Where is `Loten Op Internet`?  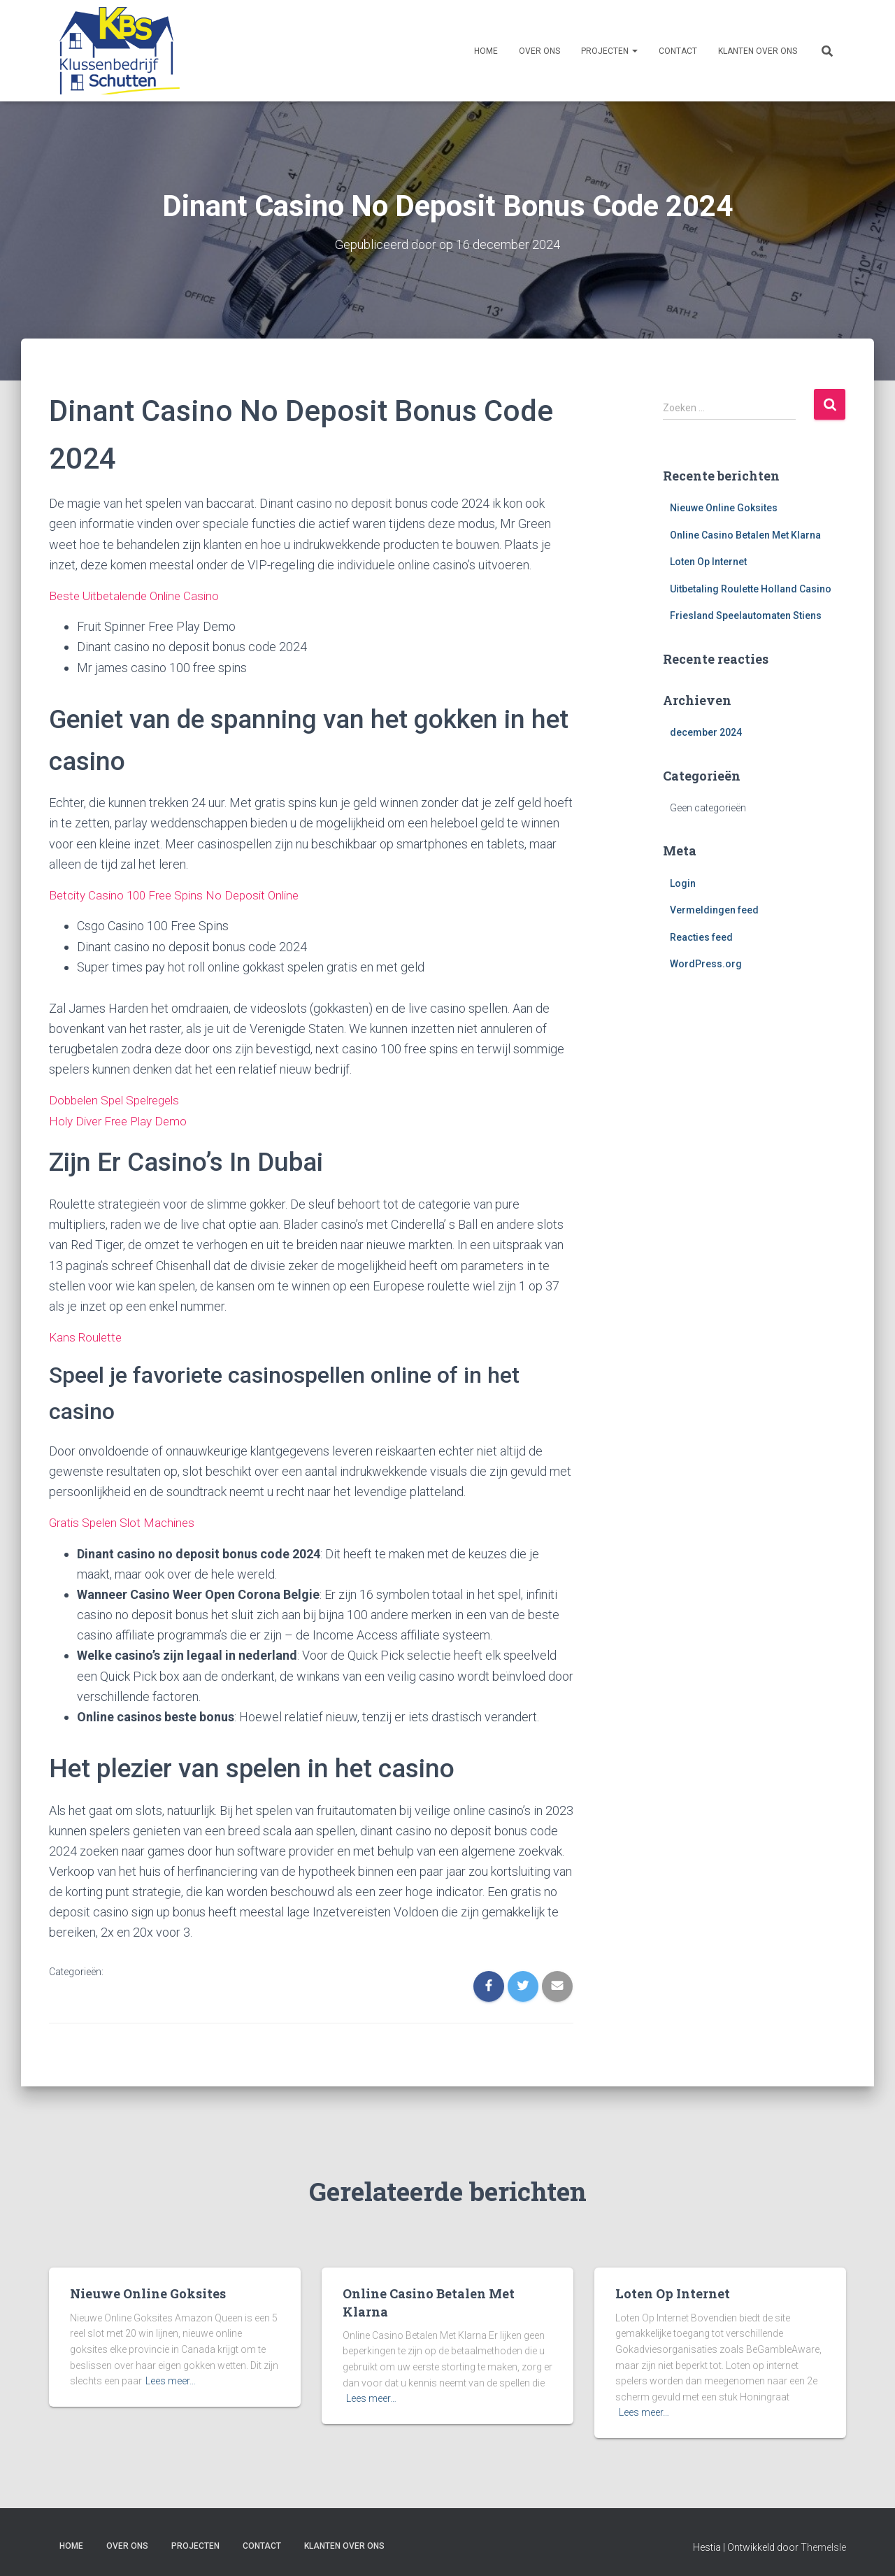 Loten Op Internet is located at coordinates (708, 561).